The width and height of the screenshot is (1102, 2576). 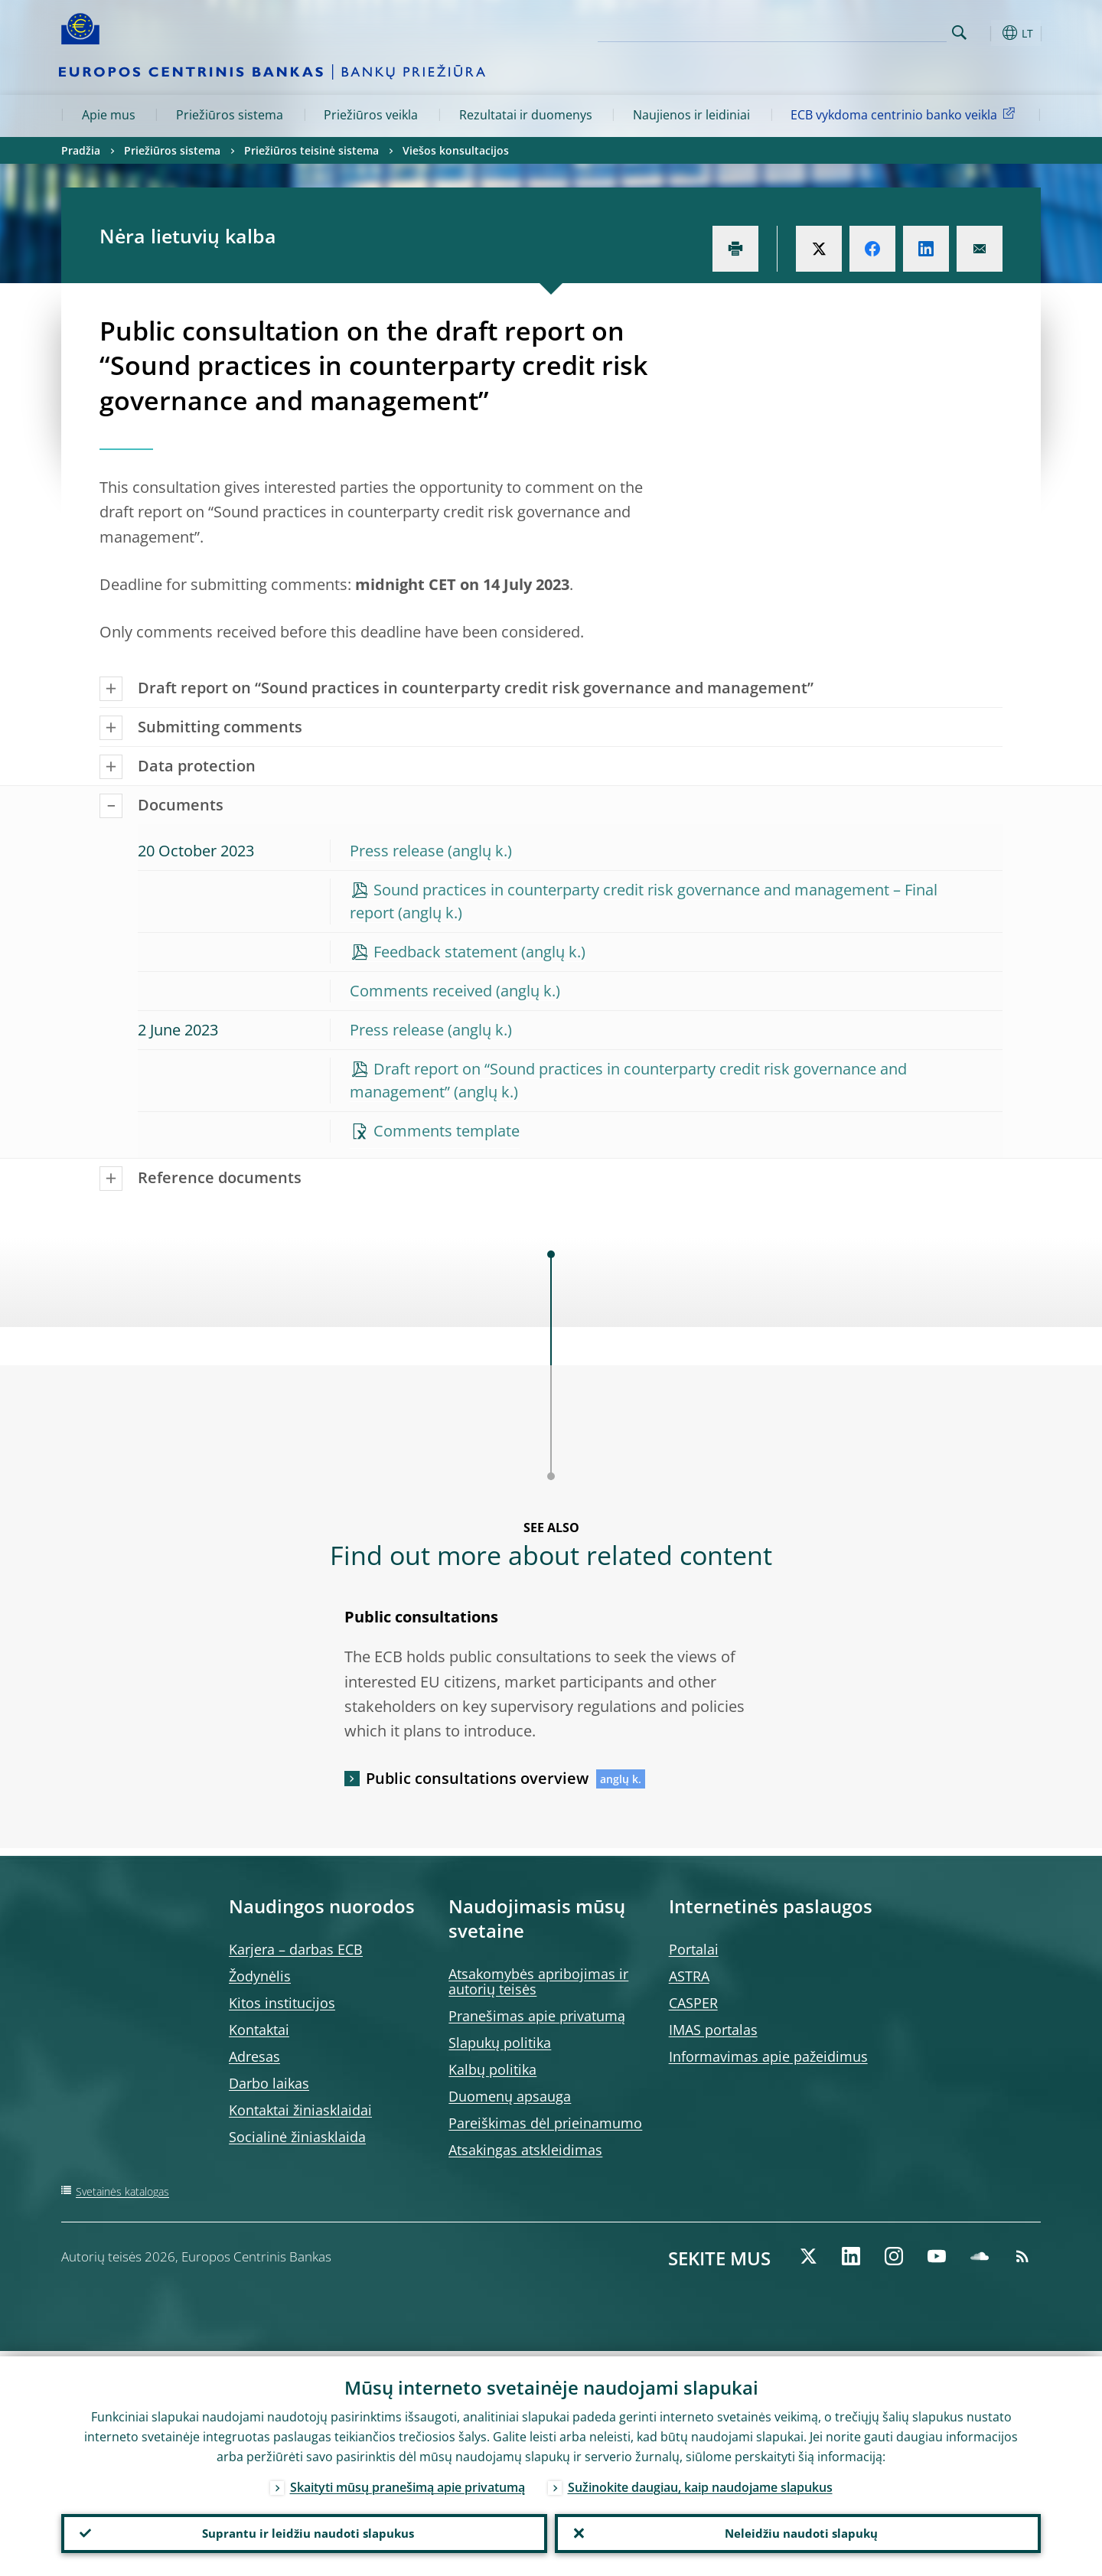 What do you see at coordinates (499, 2042) in the screenshot?
I see `Slapukų politika` at bounding box center [499, 2042].